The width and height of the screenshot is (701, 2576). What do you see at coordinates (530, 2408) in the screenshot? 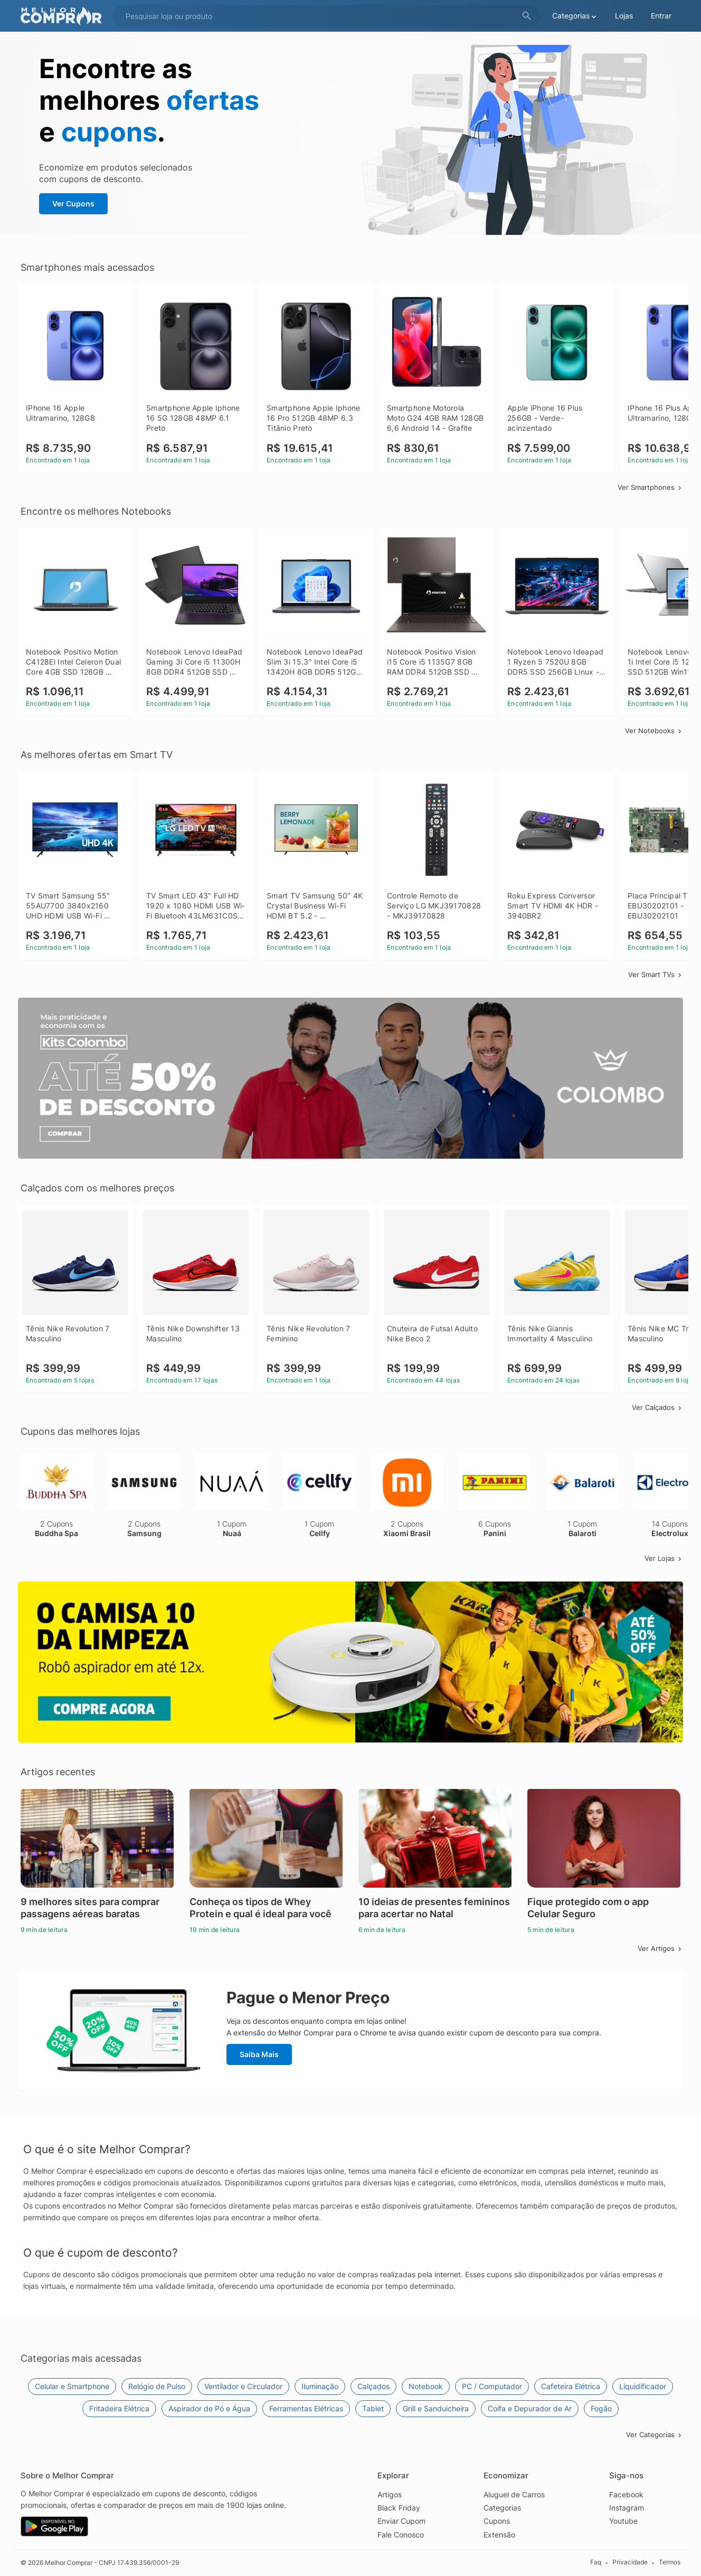
I see `Coifa e Depurador de Ar` at bounding box center [530, 2408].